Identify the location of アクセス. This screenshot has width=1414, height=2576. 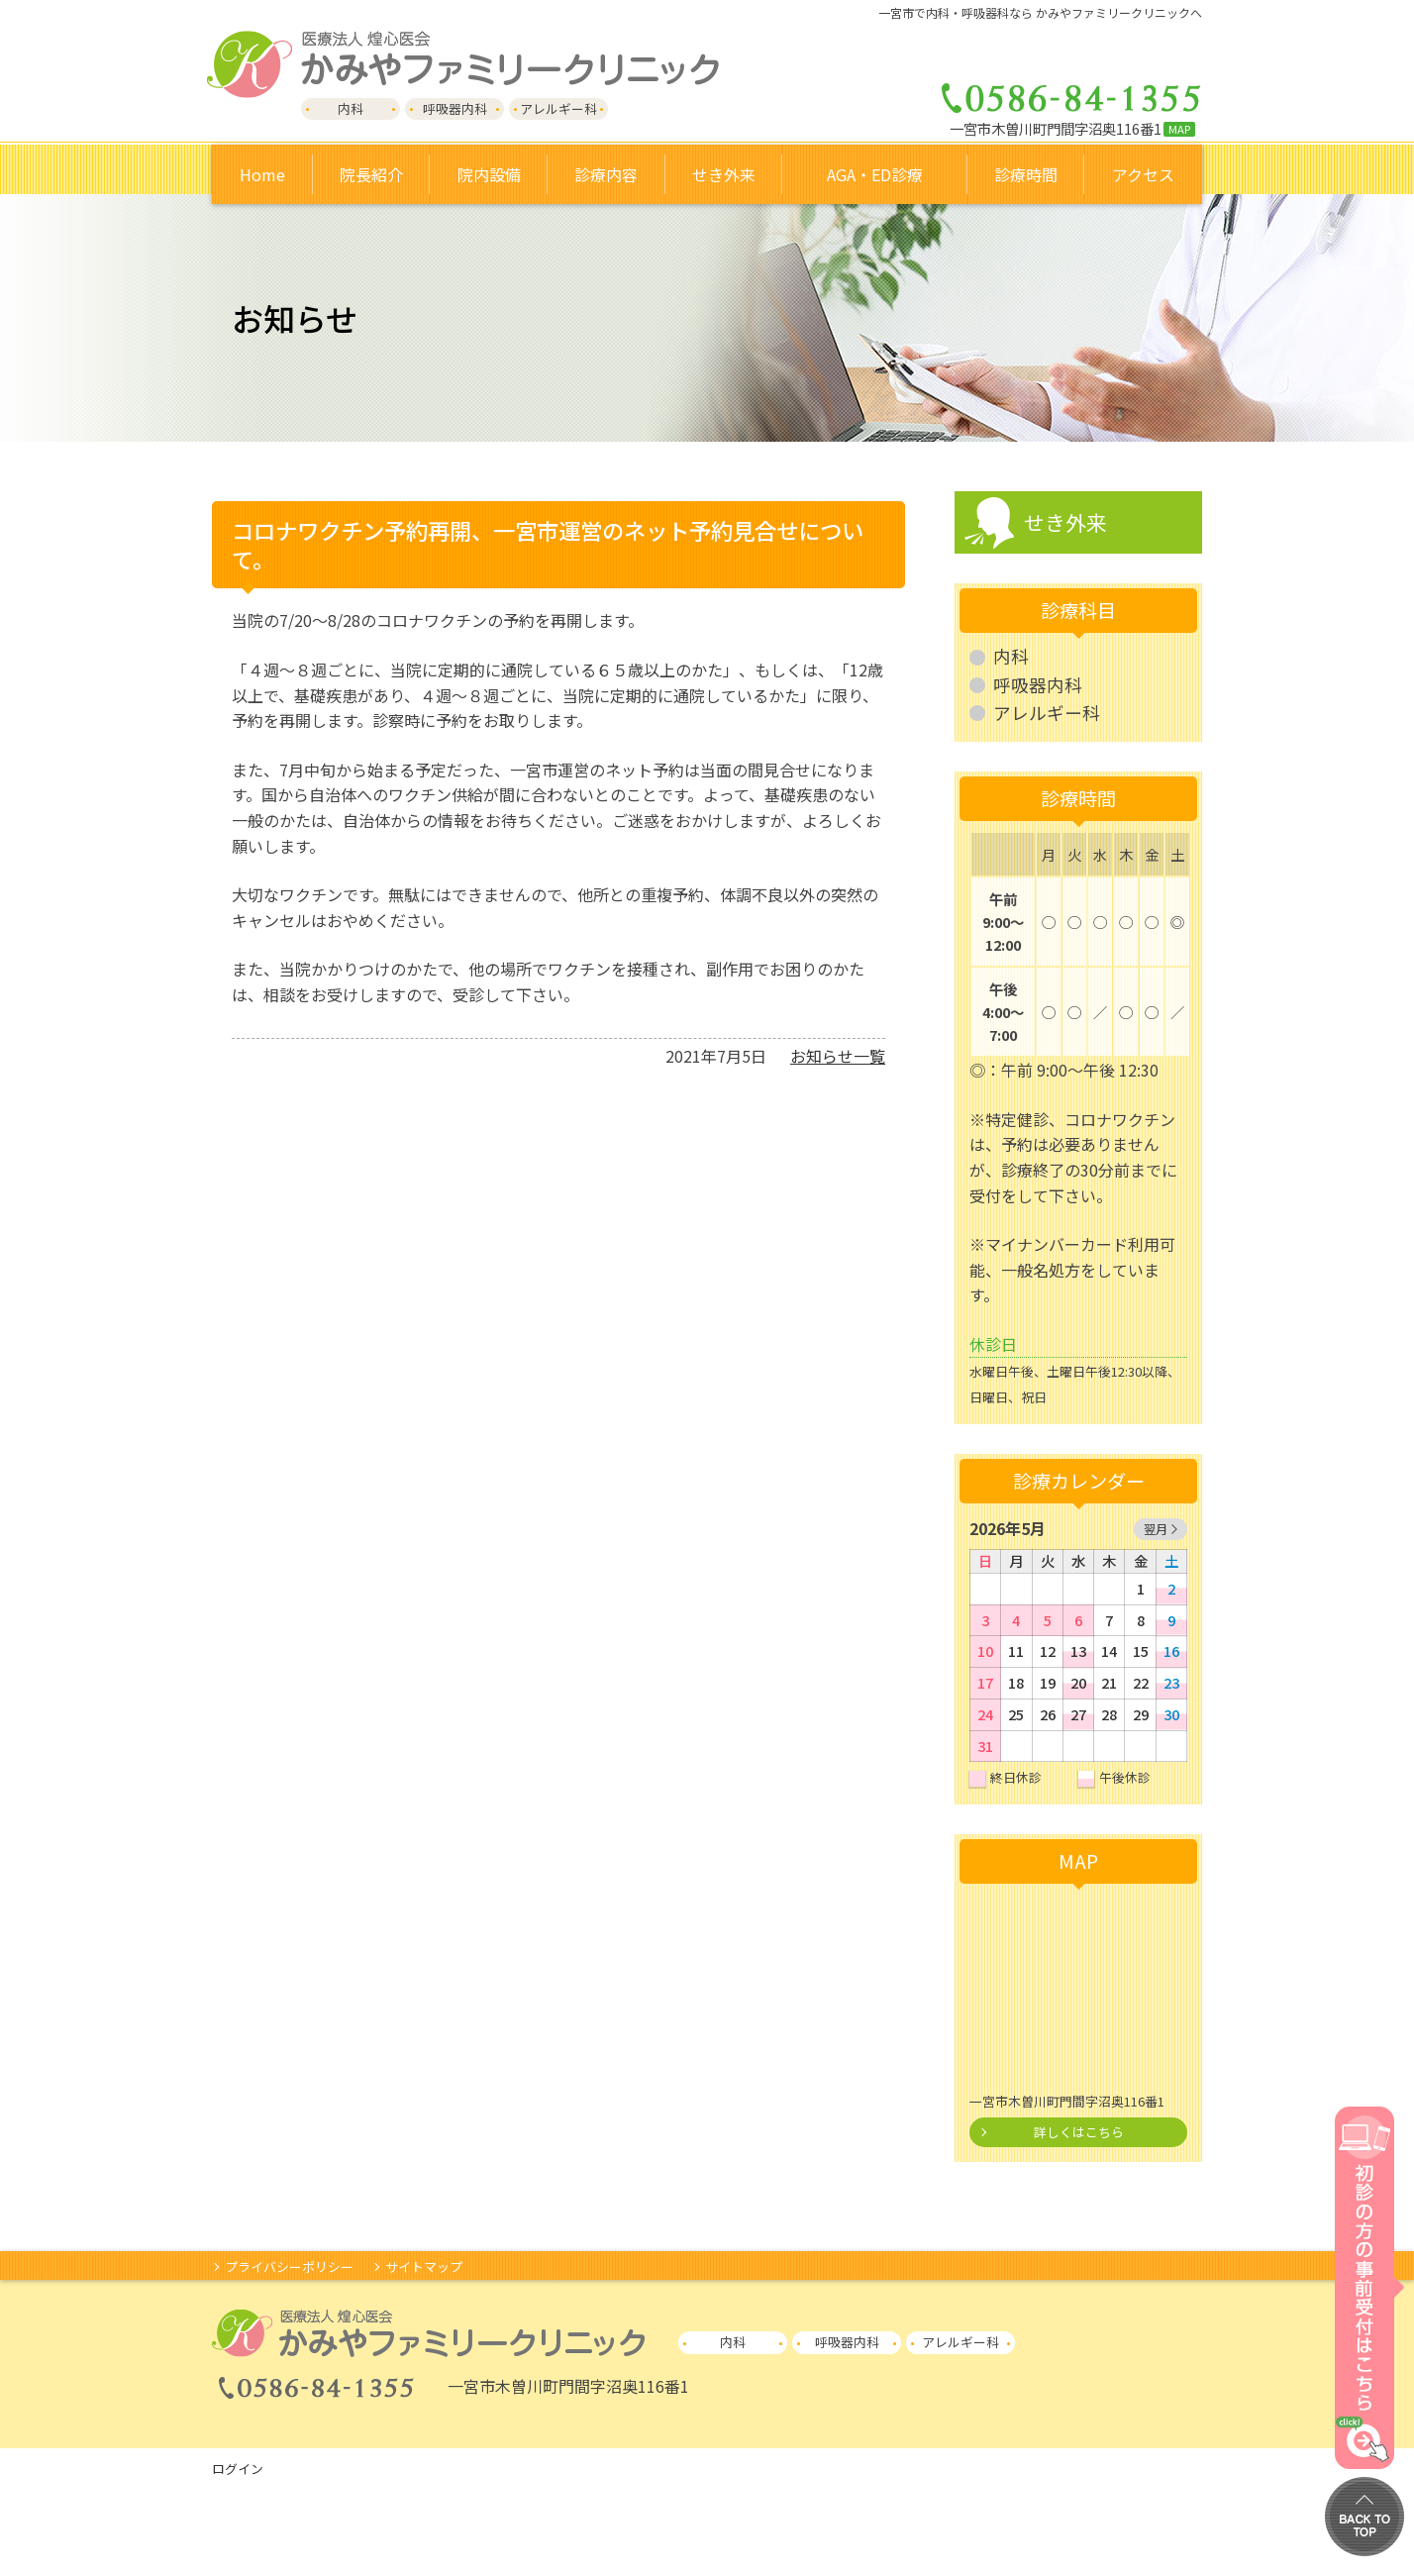
(1143, 174).